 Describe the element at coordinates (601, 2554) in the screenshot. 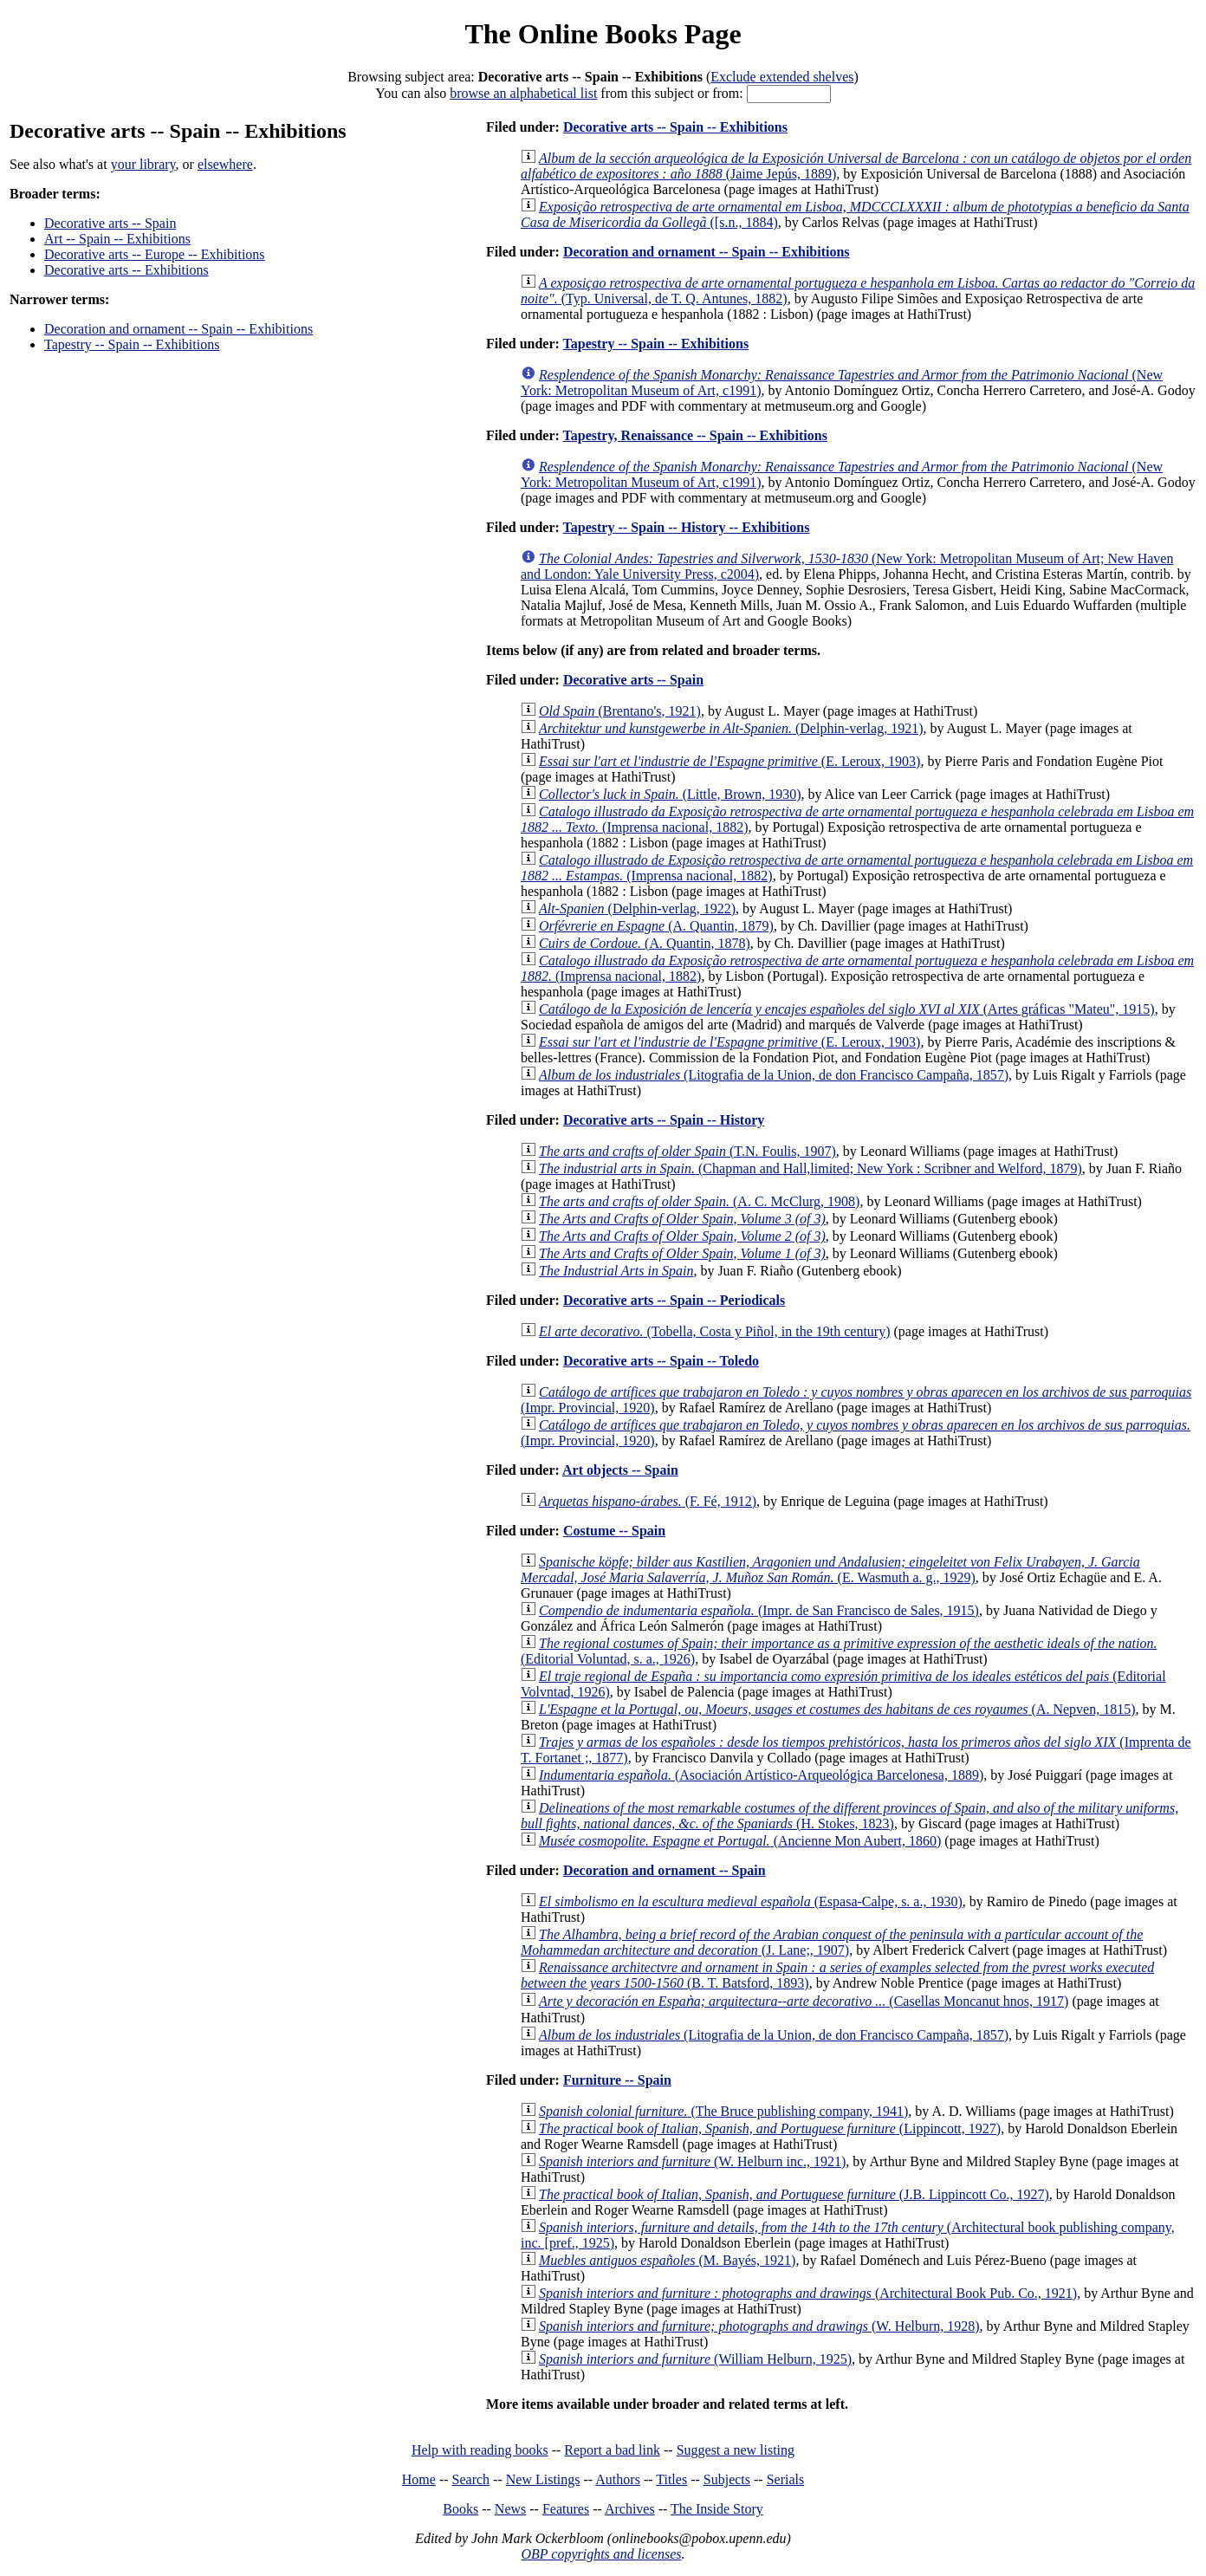

I see `OBP copyrights and licenses` at that location.